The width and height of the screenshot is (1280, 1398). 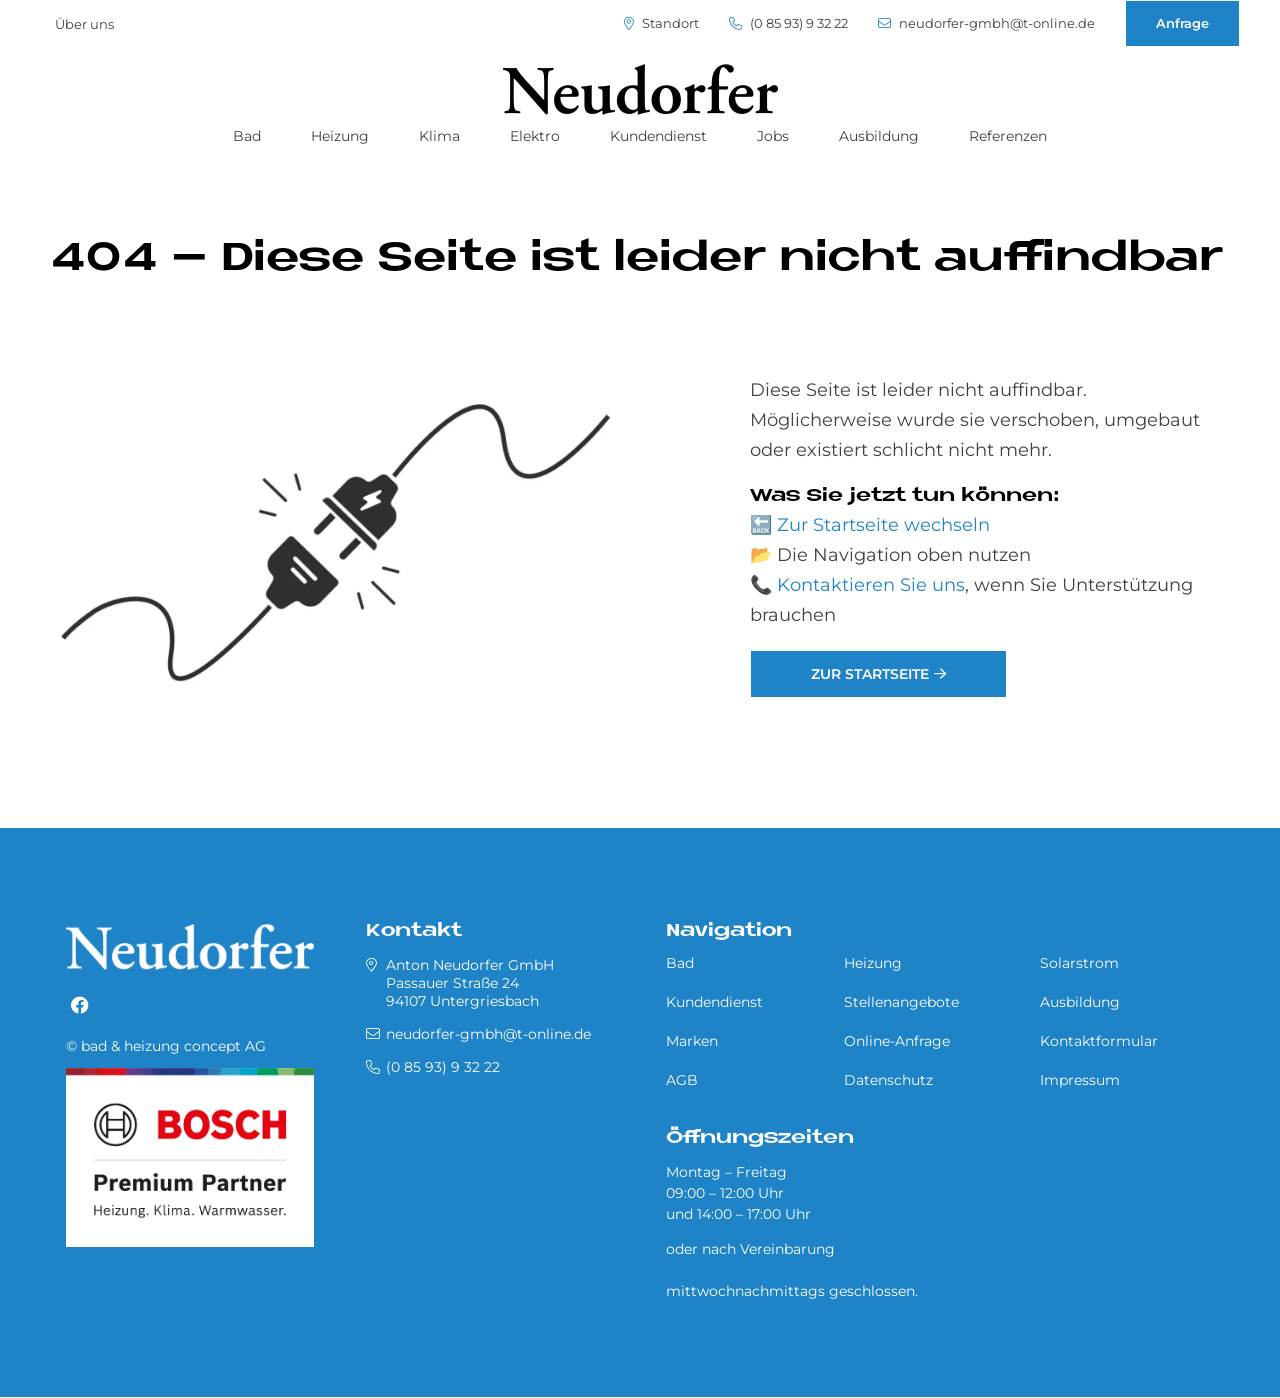 What do you see at coordinates (870, 674) in the screenshot?
I see `Zur Startseite` at bounding box center [870, 674].